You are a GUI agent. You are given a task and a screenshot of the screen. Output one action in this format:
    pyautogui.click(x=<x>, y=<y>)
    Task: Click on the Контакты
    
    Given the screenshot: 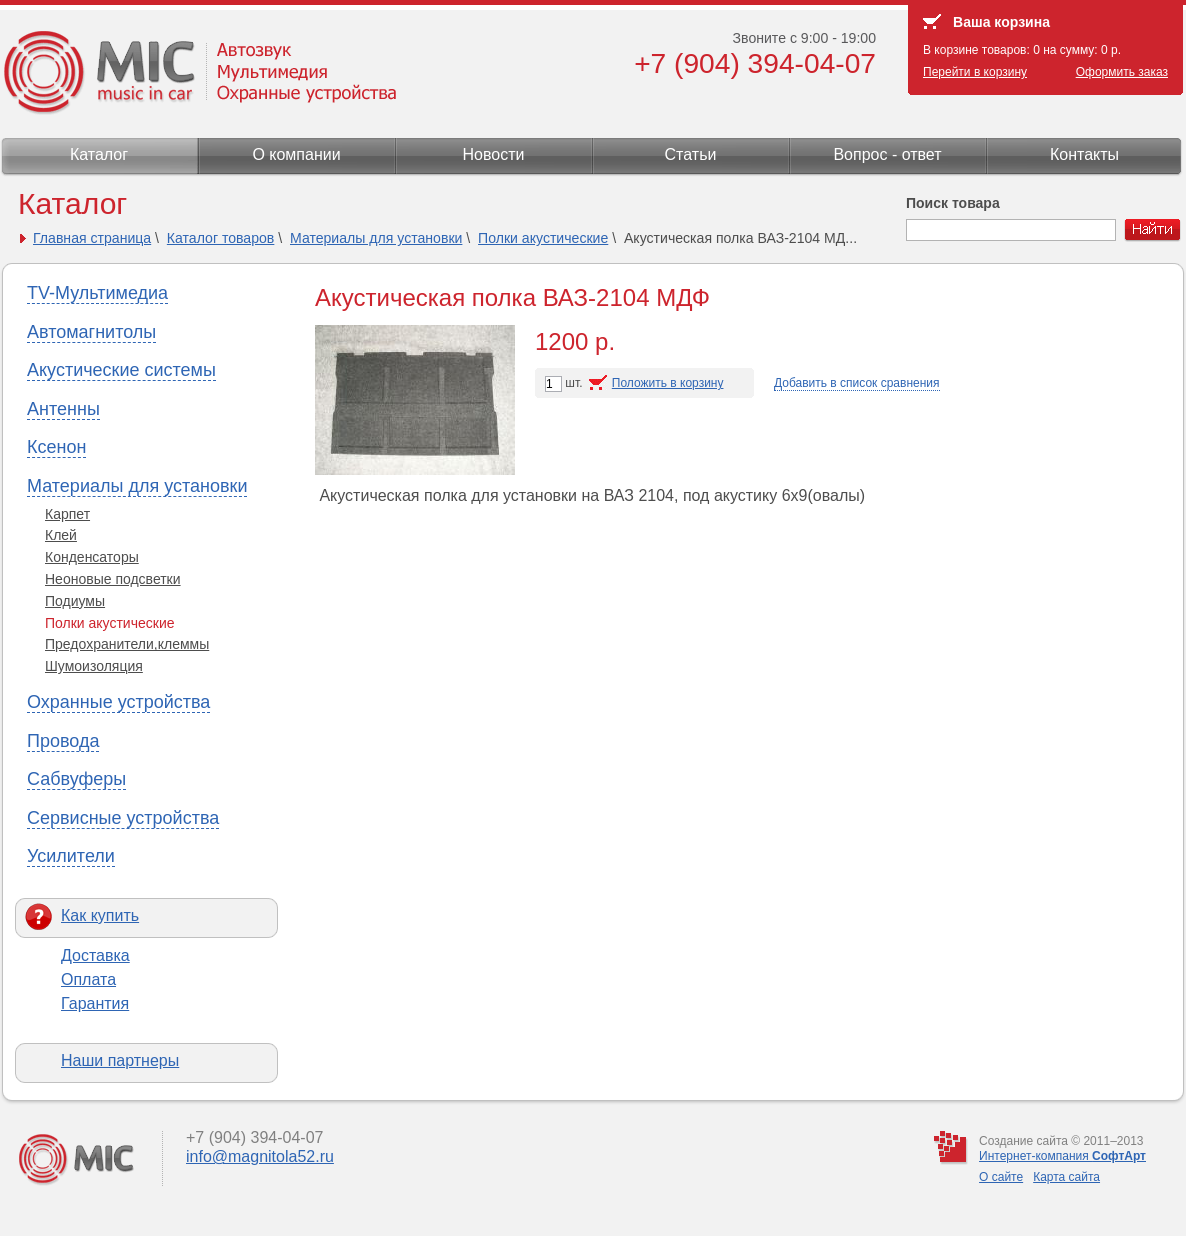 What is the action you would take?
    pyautogui.click(x=1084, y=154)
    